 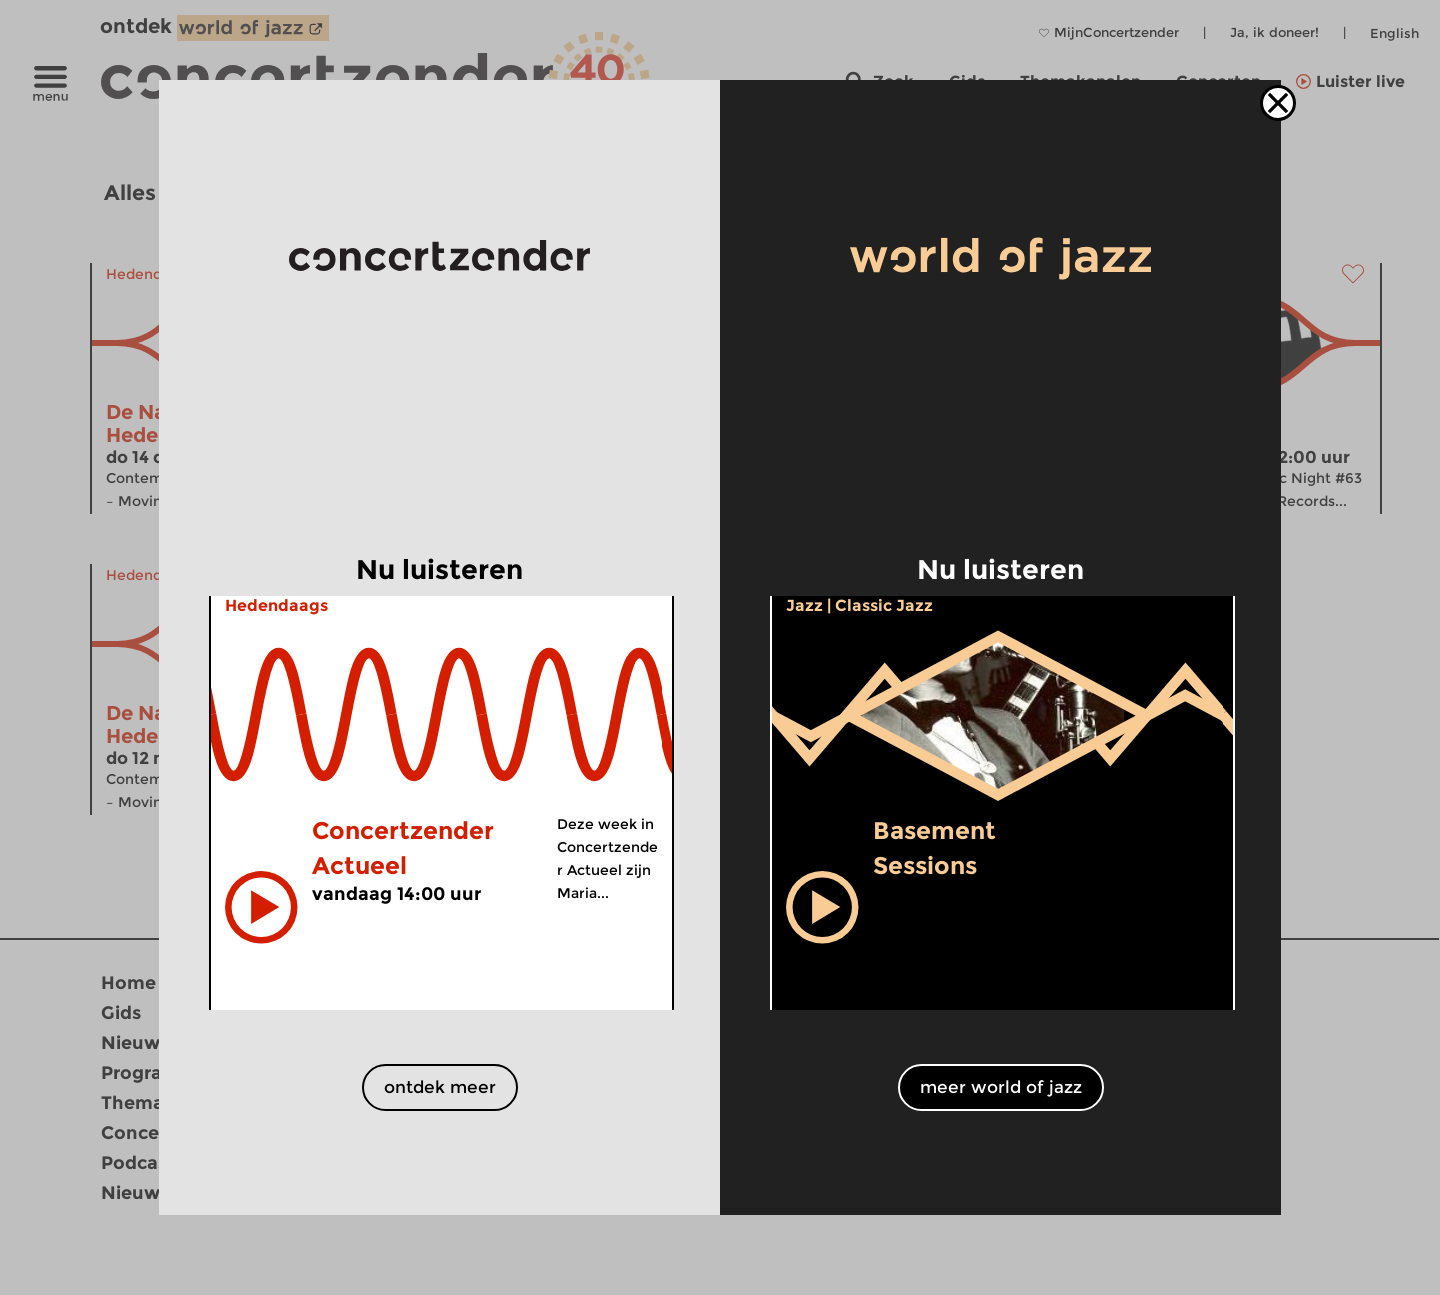 I want to click on ontdek meer, so click(x=440, y=1087).